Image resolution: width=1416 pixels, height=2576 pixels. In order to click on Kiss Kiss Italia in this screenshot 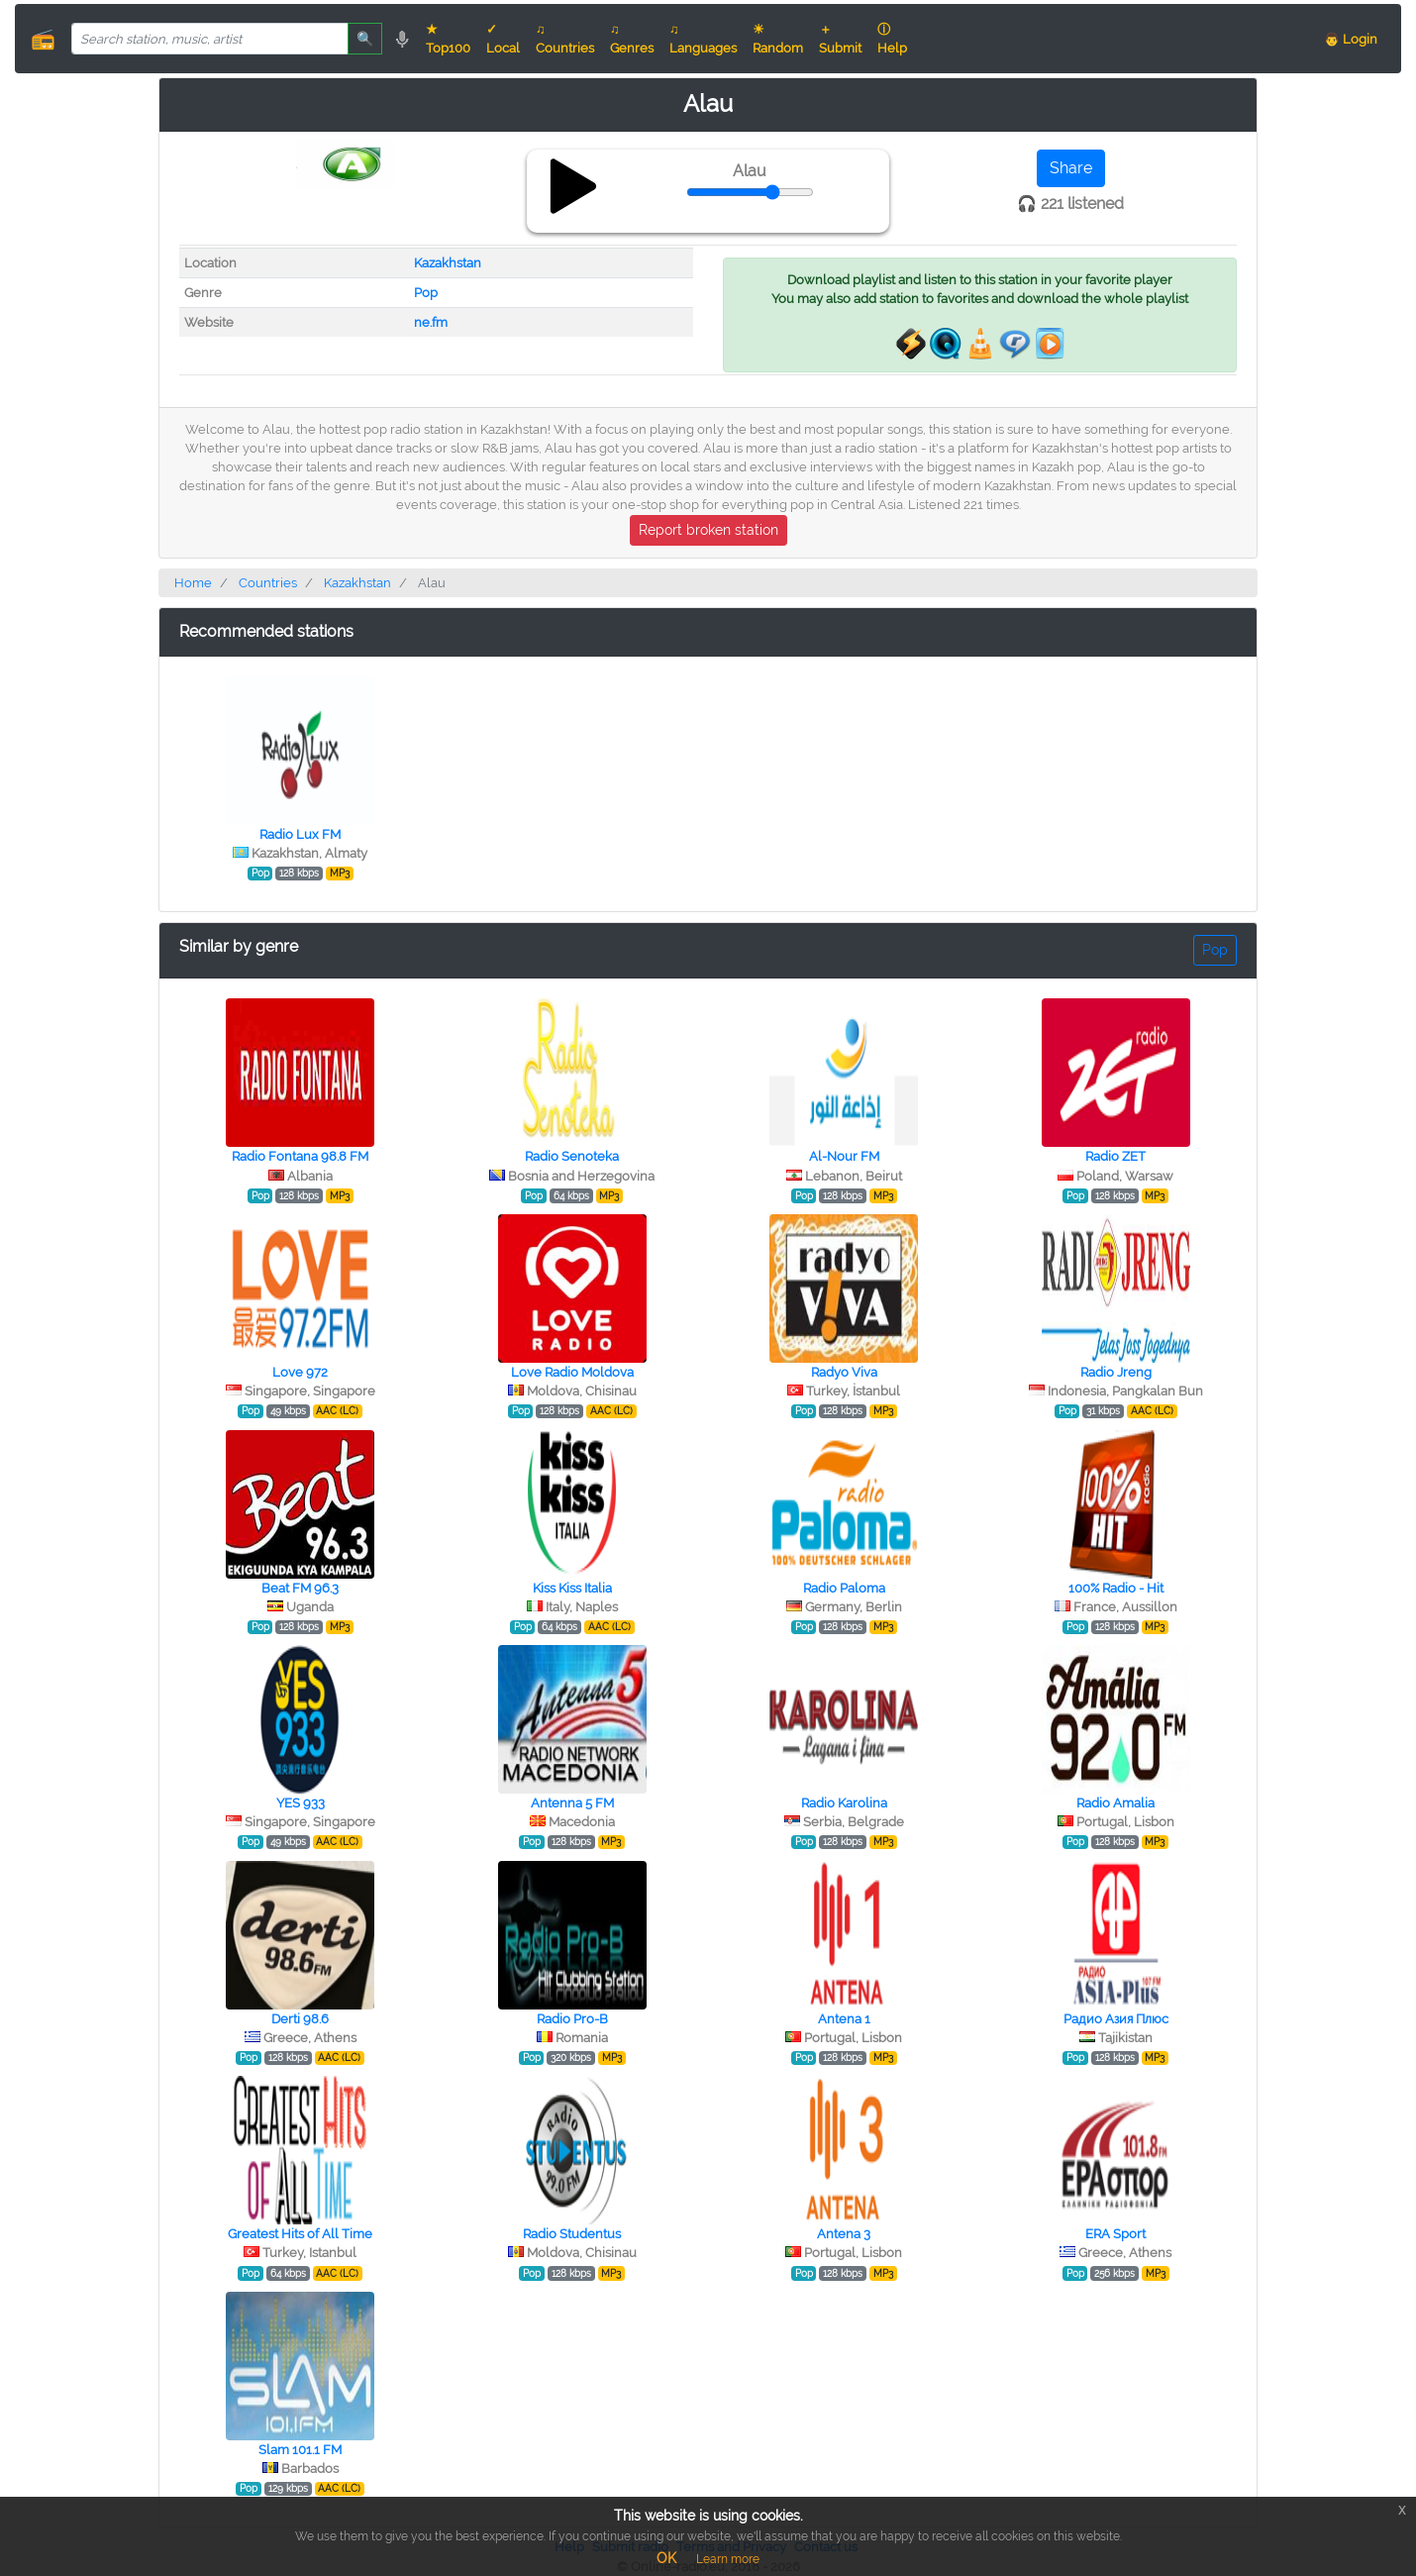, I will do `click(572, 1588)`.